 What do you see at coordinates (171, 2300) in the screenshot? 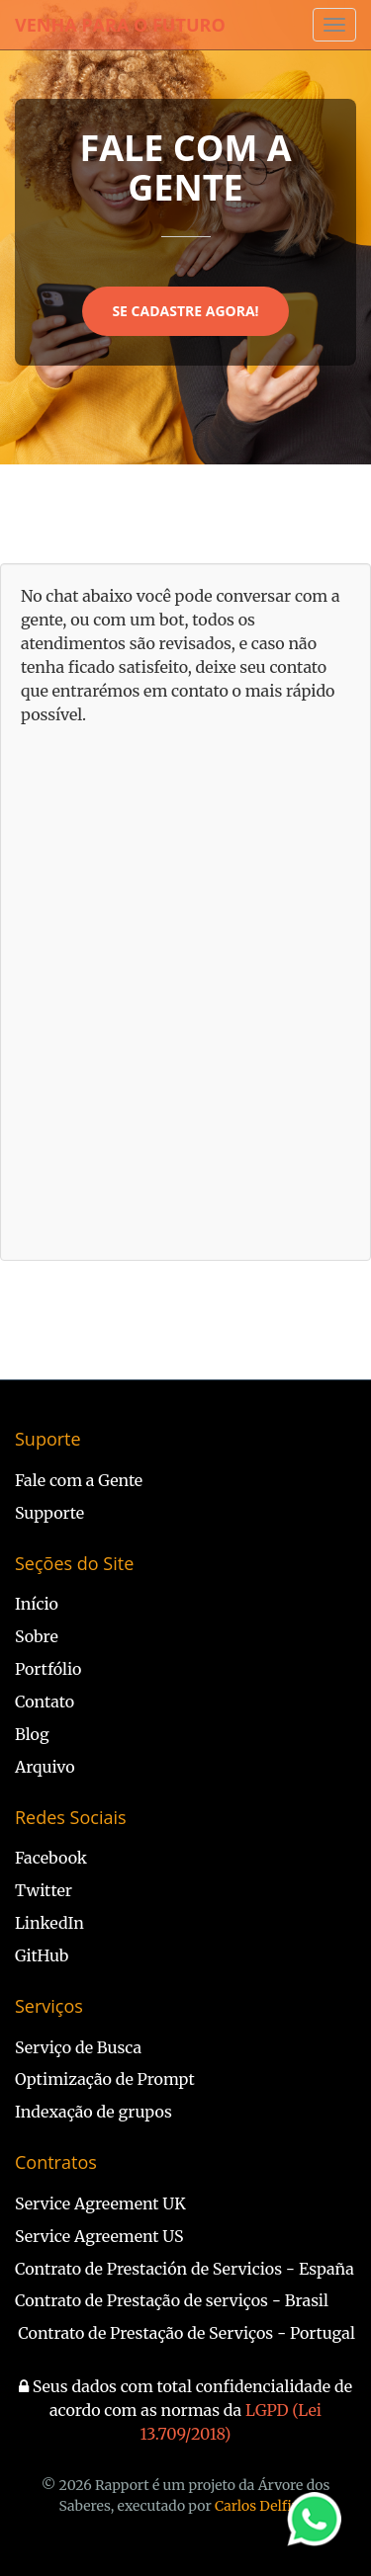
I see `Contrato de Prestação de serviços - Brasil` at bounding box center [171, 2300].